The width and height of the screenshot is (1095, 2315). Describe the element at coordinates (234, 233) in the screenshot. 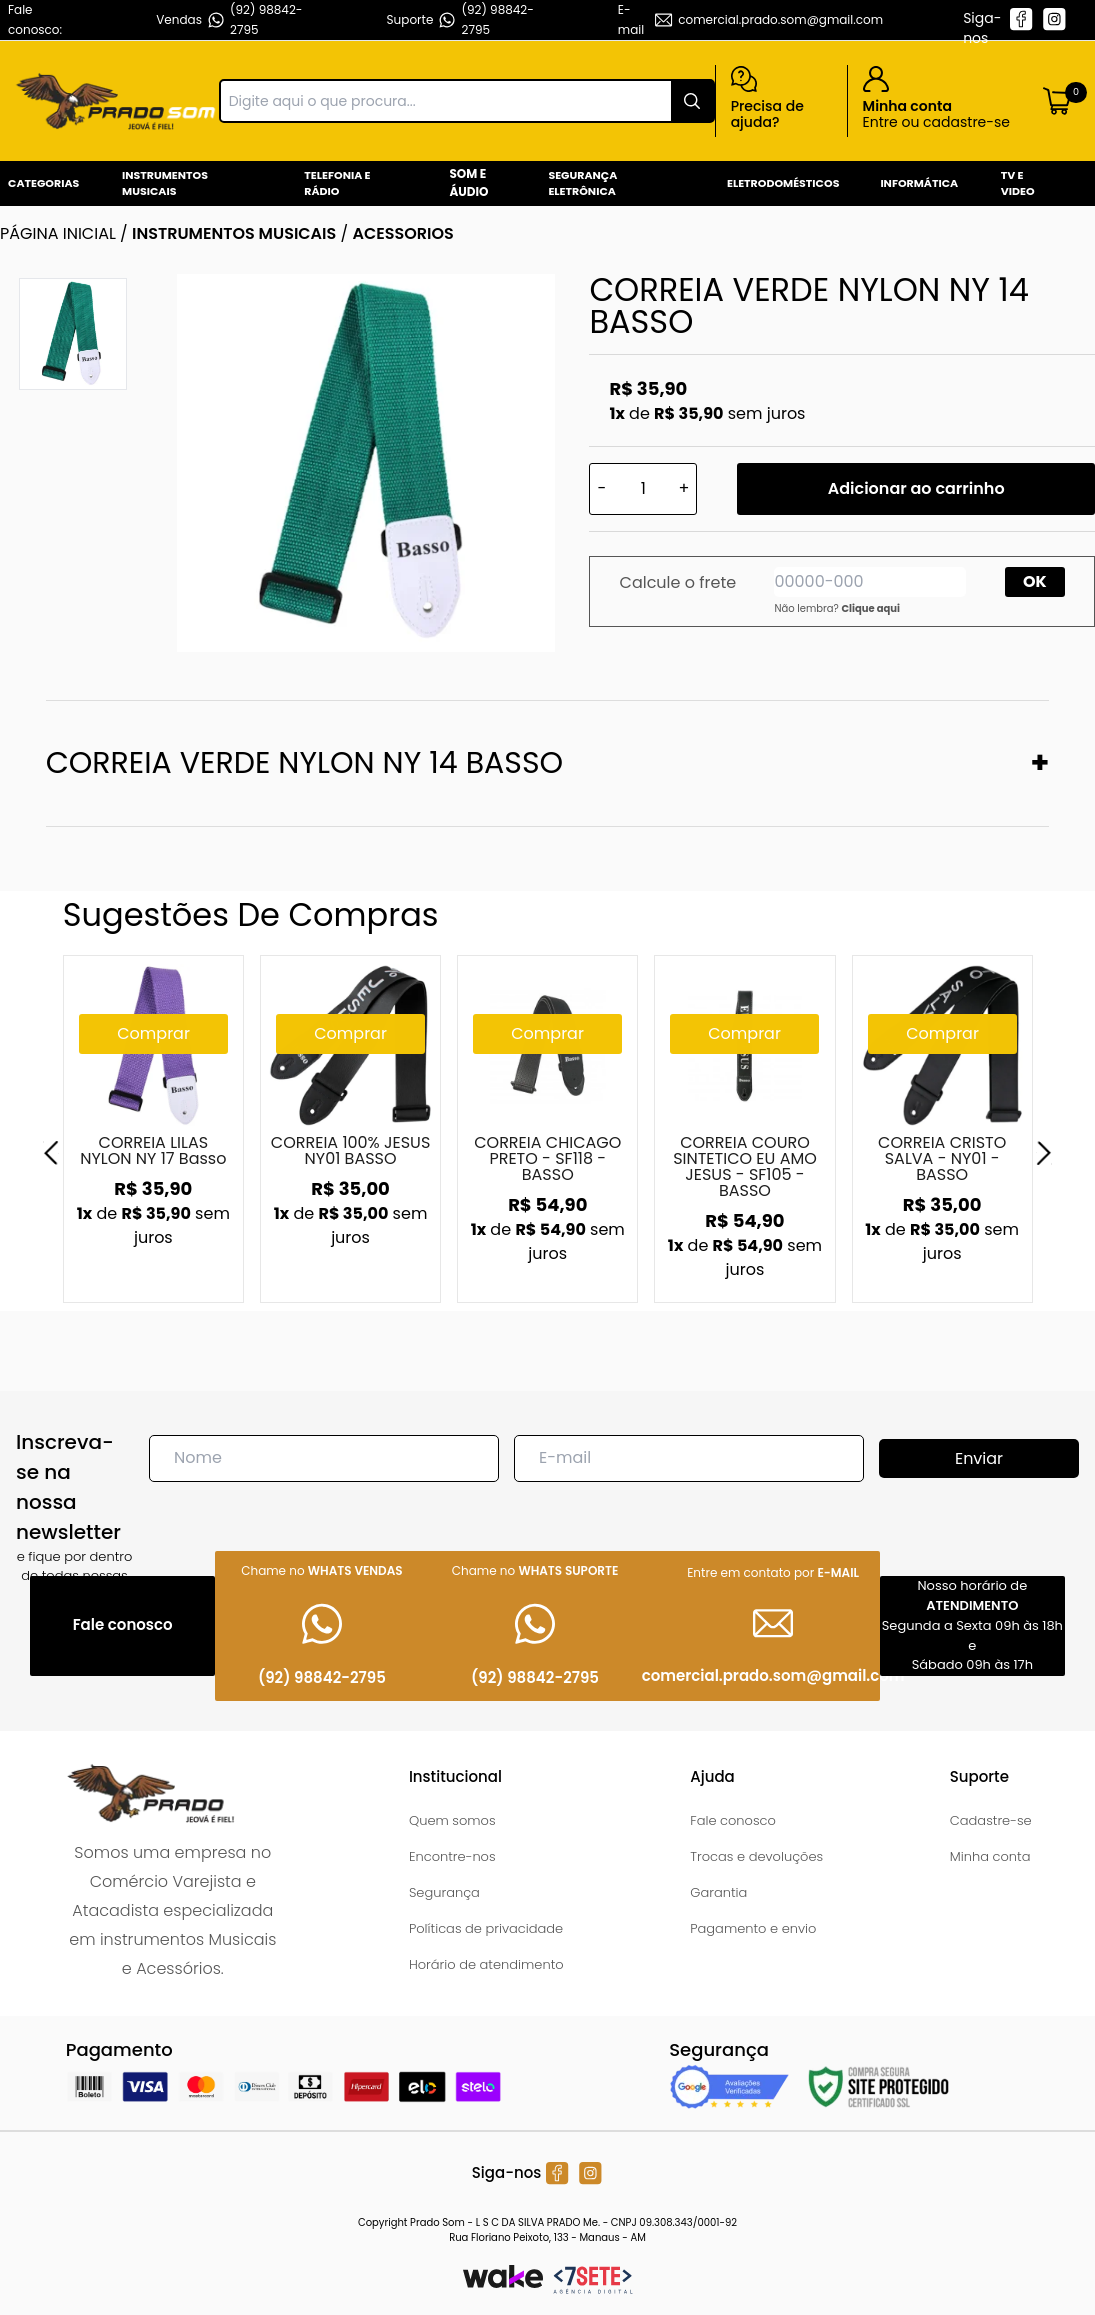

I see `INSTRUMENTOS MUSICAIS` at that location.